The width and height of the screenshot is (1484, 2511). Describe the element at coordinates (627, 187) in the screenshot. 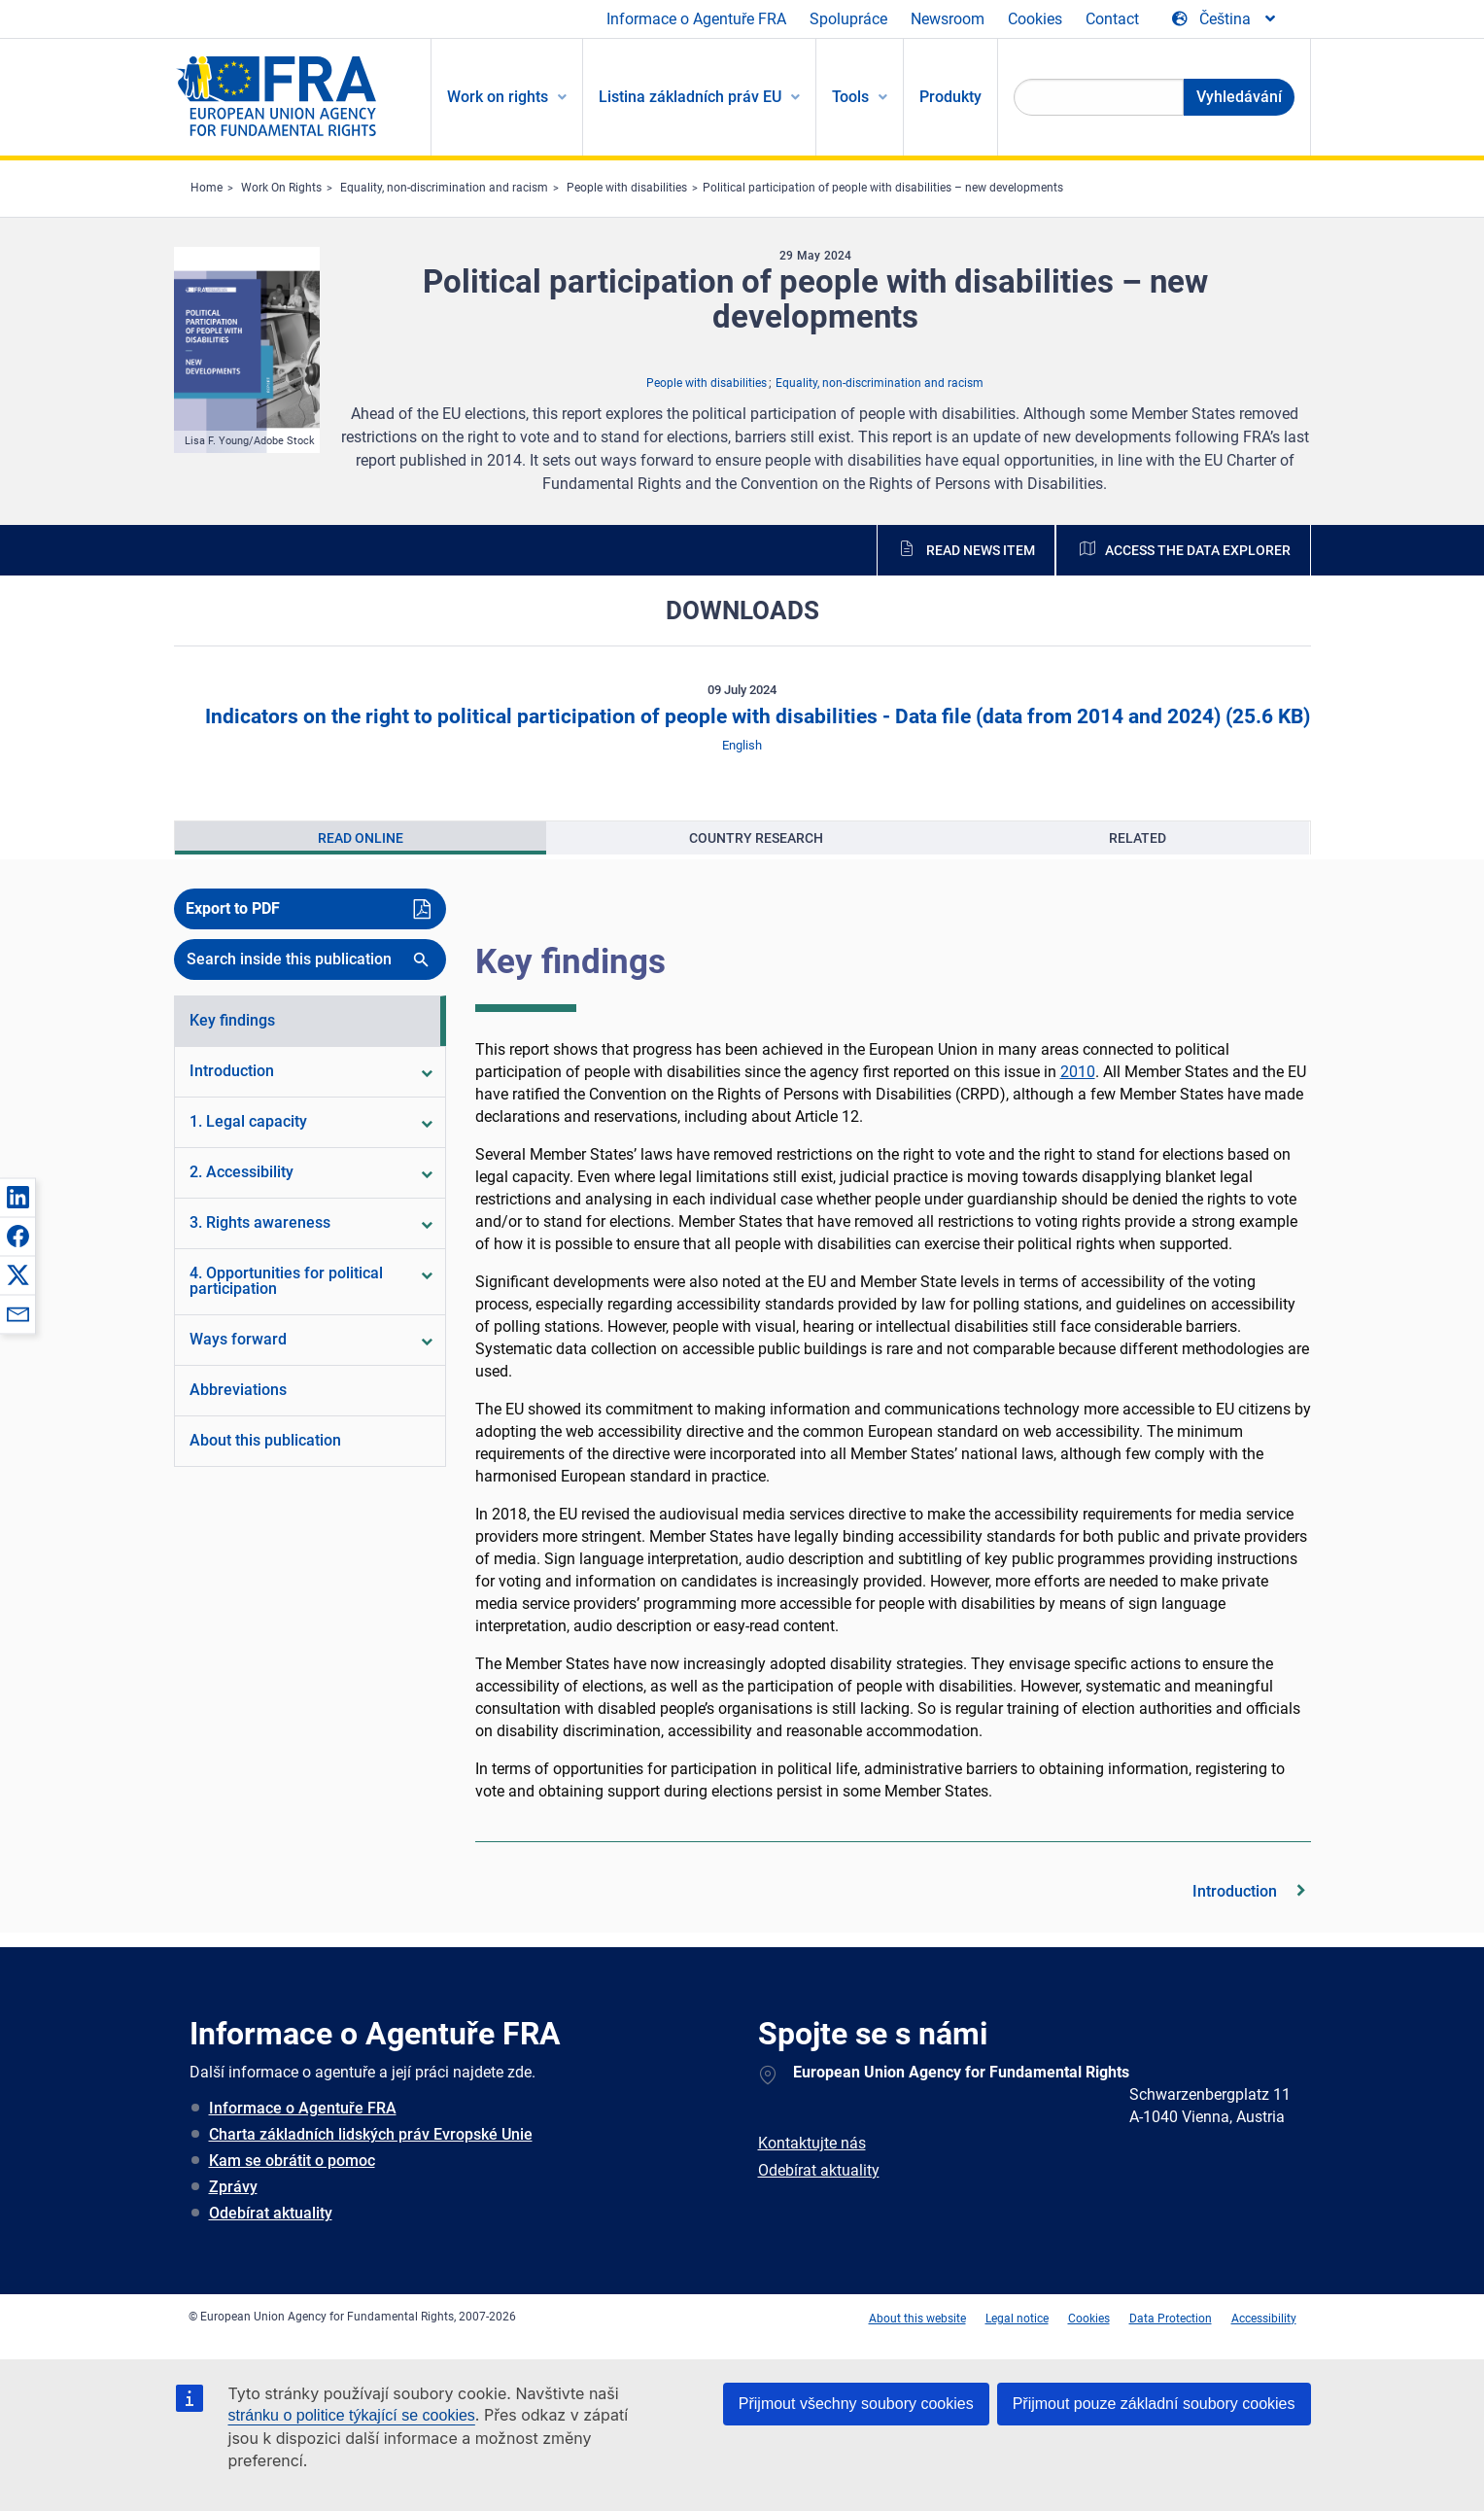

I see `People with disabilities` at that location.